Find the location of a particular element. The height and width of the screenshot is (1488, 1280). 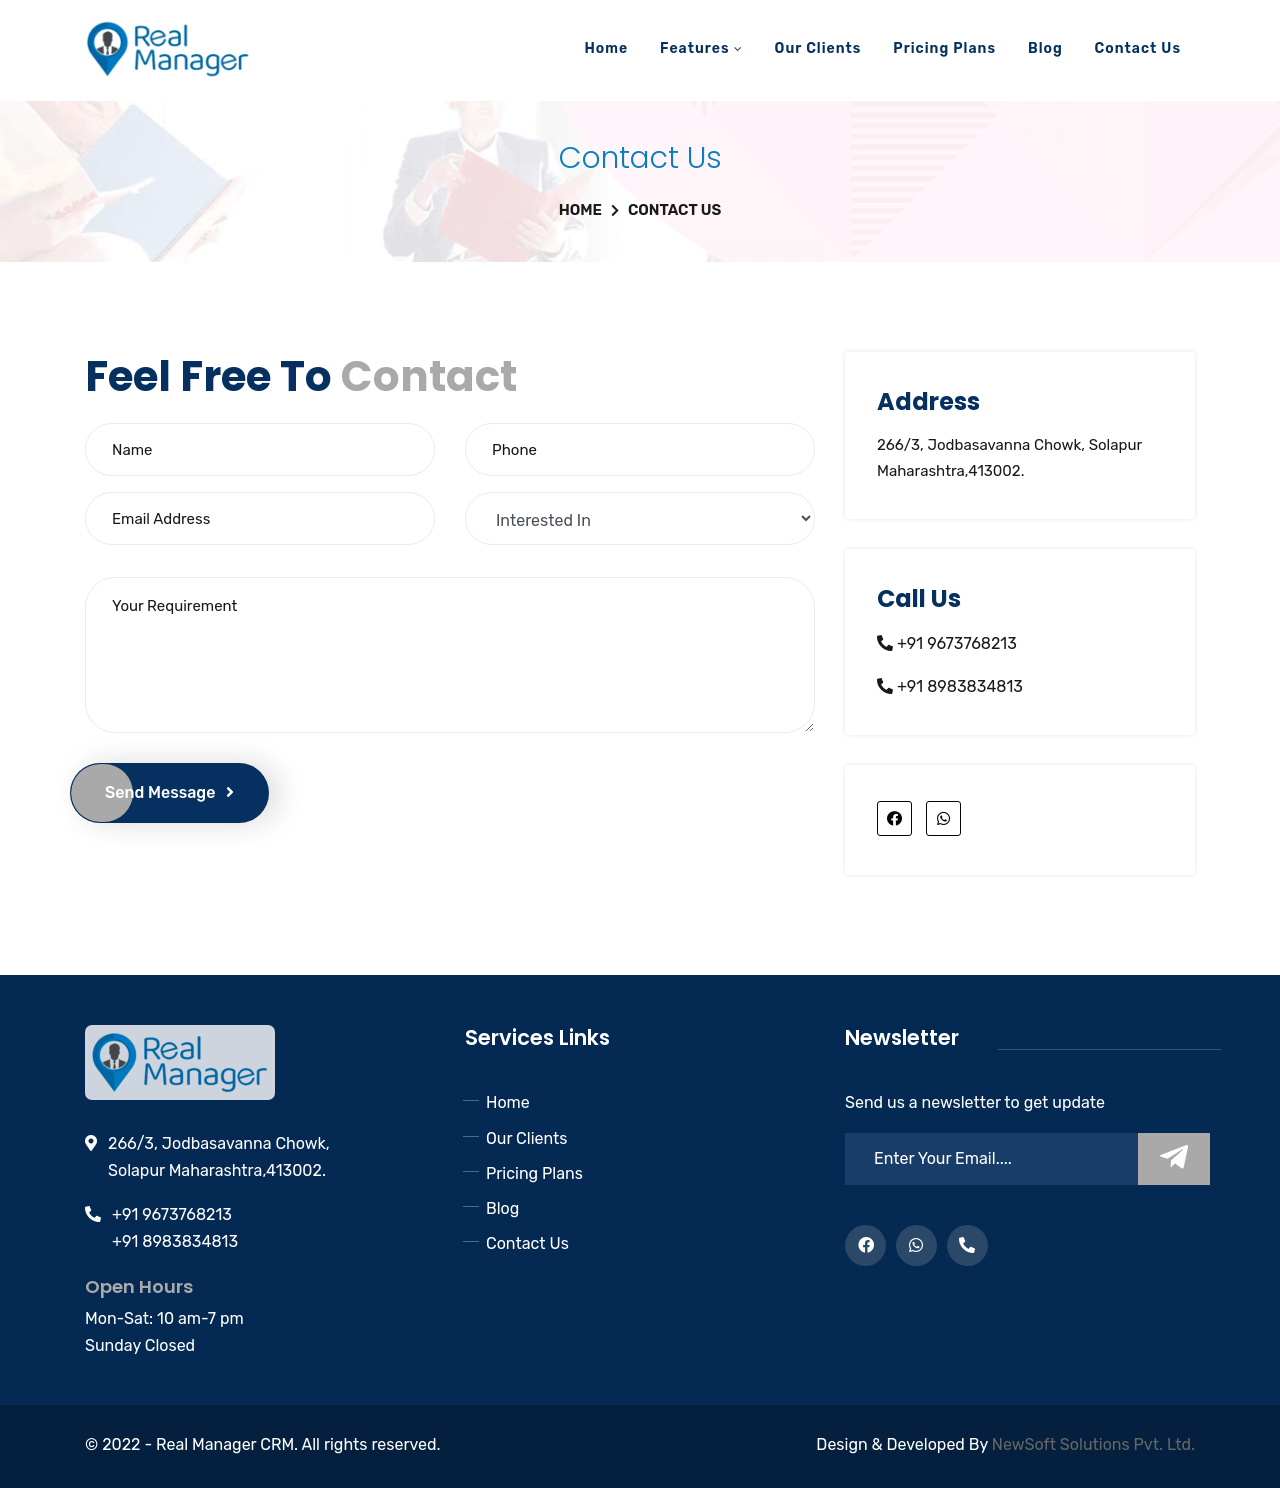

Contact Us is located at coordinates (1138, 48).